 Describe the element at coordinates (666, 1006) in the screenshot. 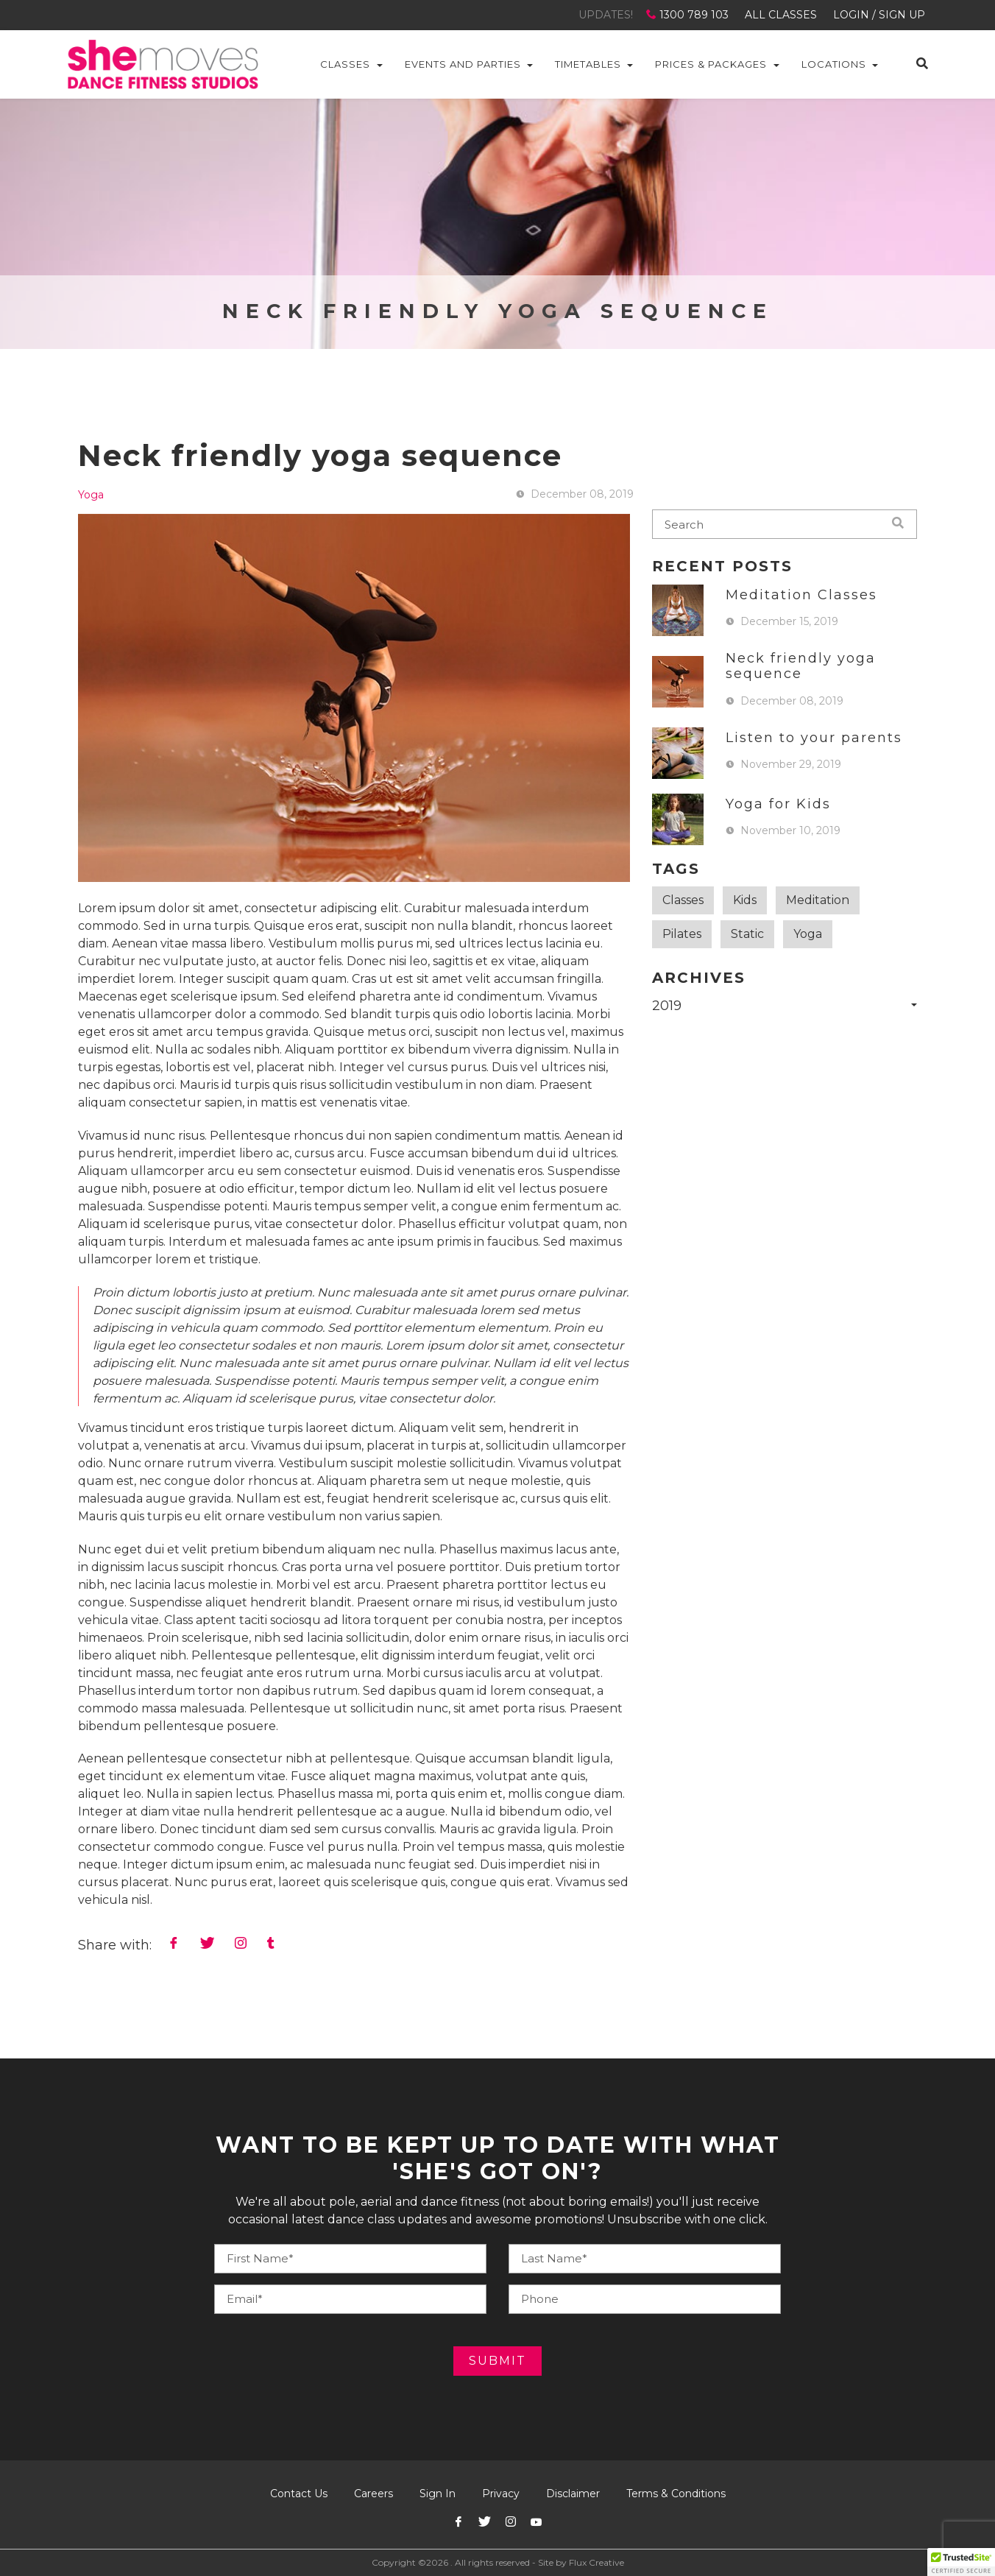

I see `2019` at that location.